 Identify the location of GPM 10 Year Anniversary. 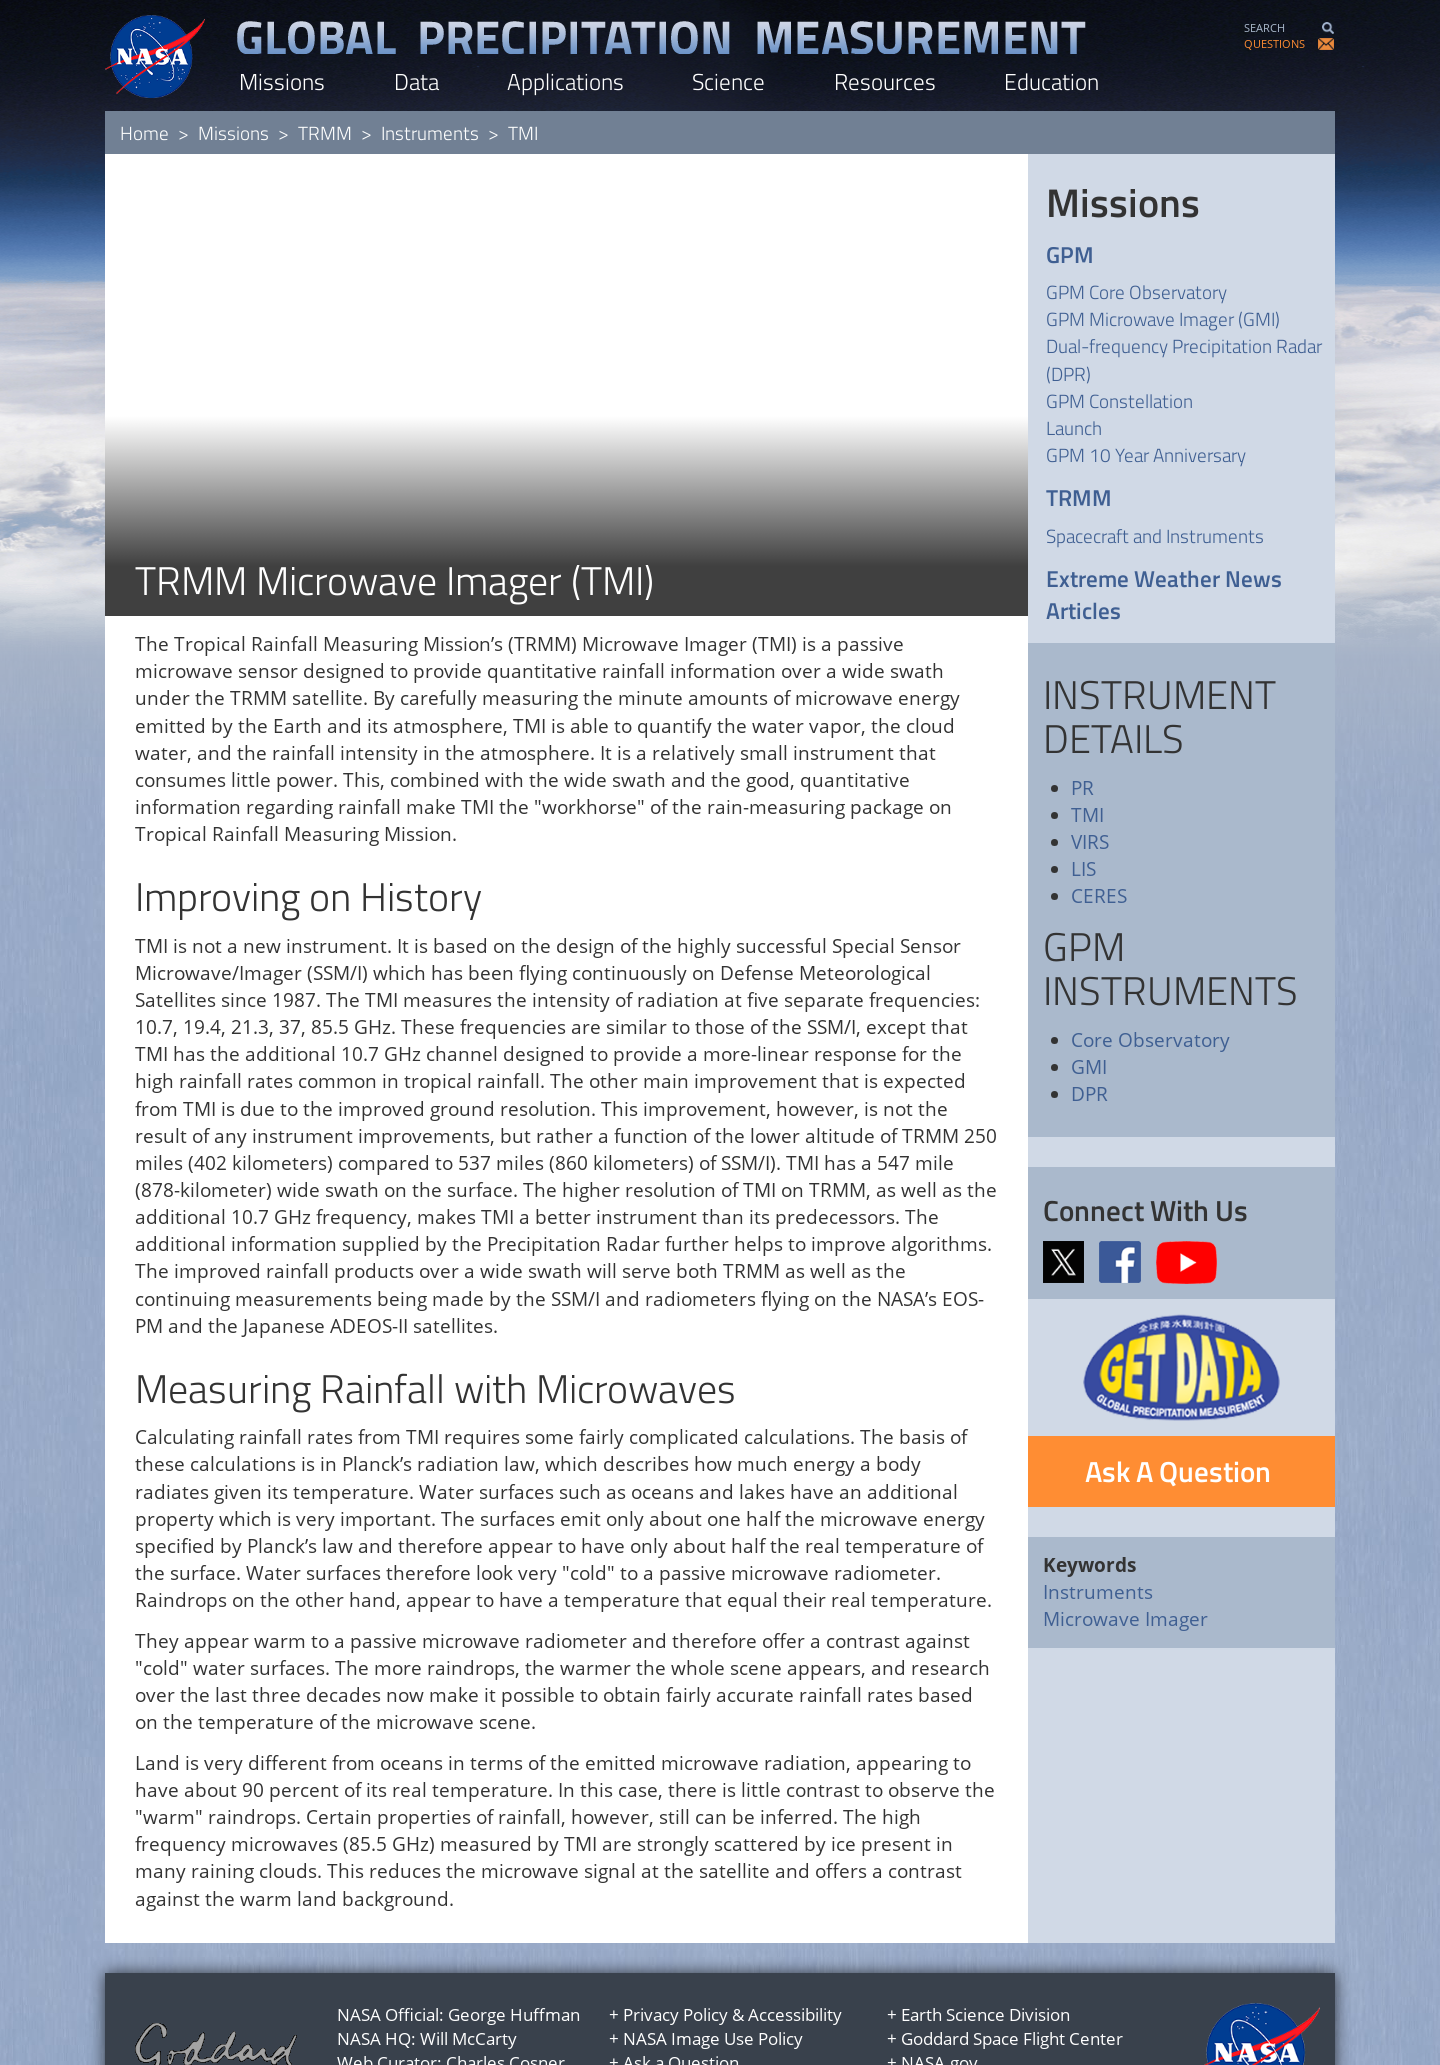
(1146, 454).